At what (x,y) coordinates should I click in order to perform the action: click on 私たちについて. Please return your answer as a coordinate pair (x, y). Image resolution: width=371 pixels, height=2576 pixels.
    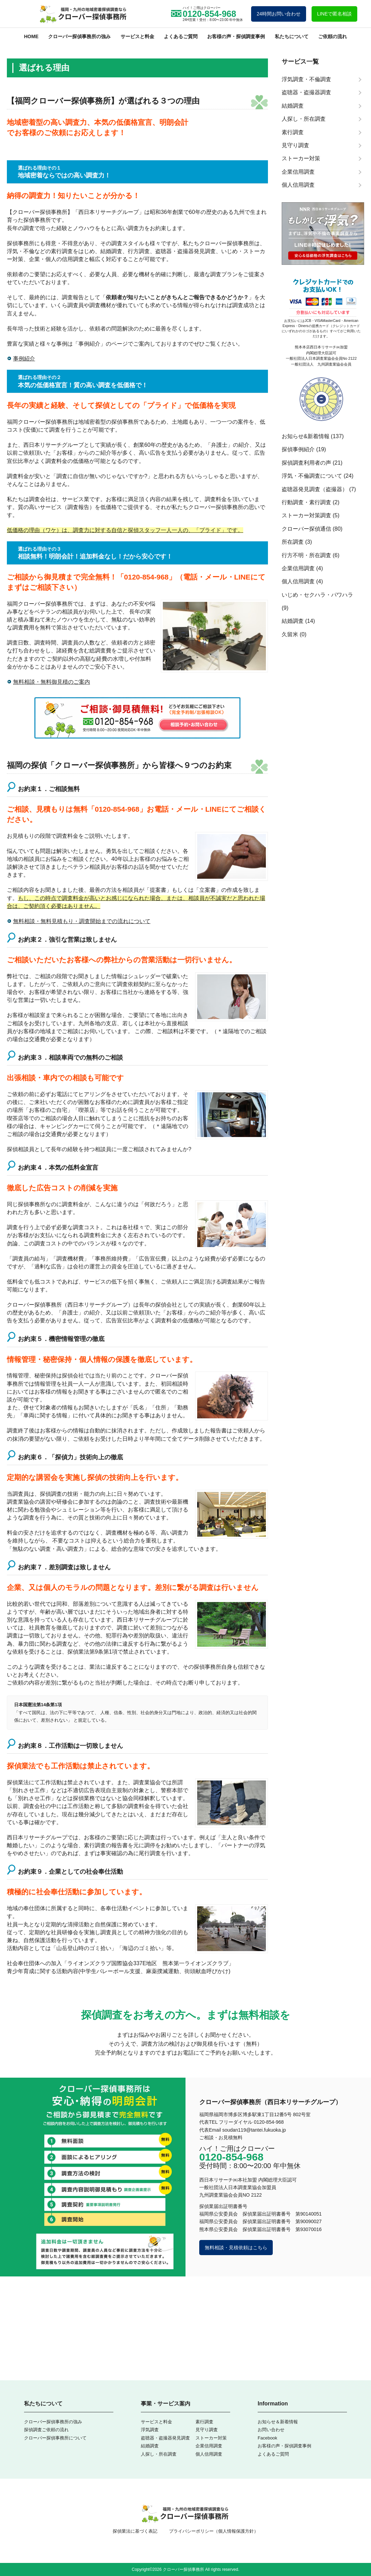
    Looking at the image, I should click on (291, 36).